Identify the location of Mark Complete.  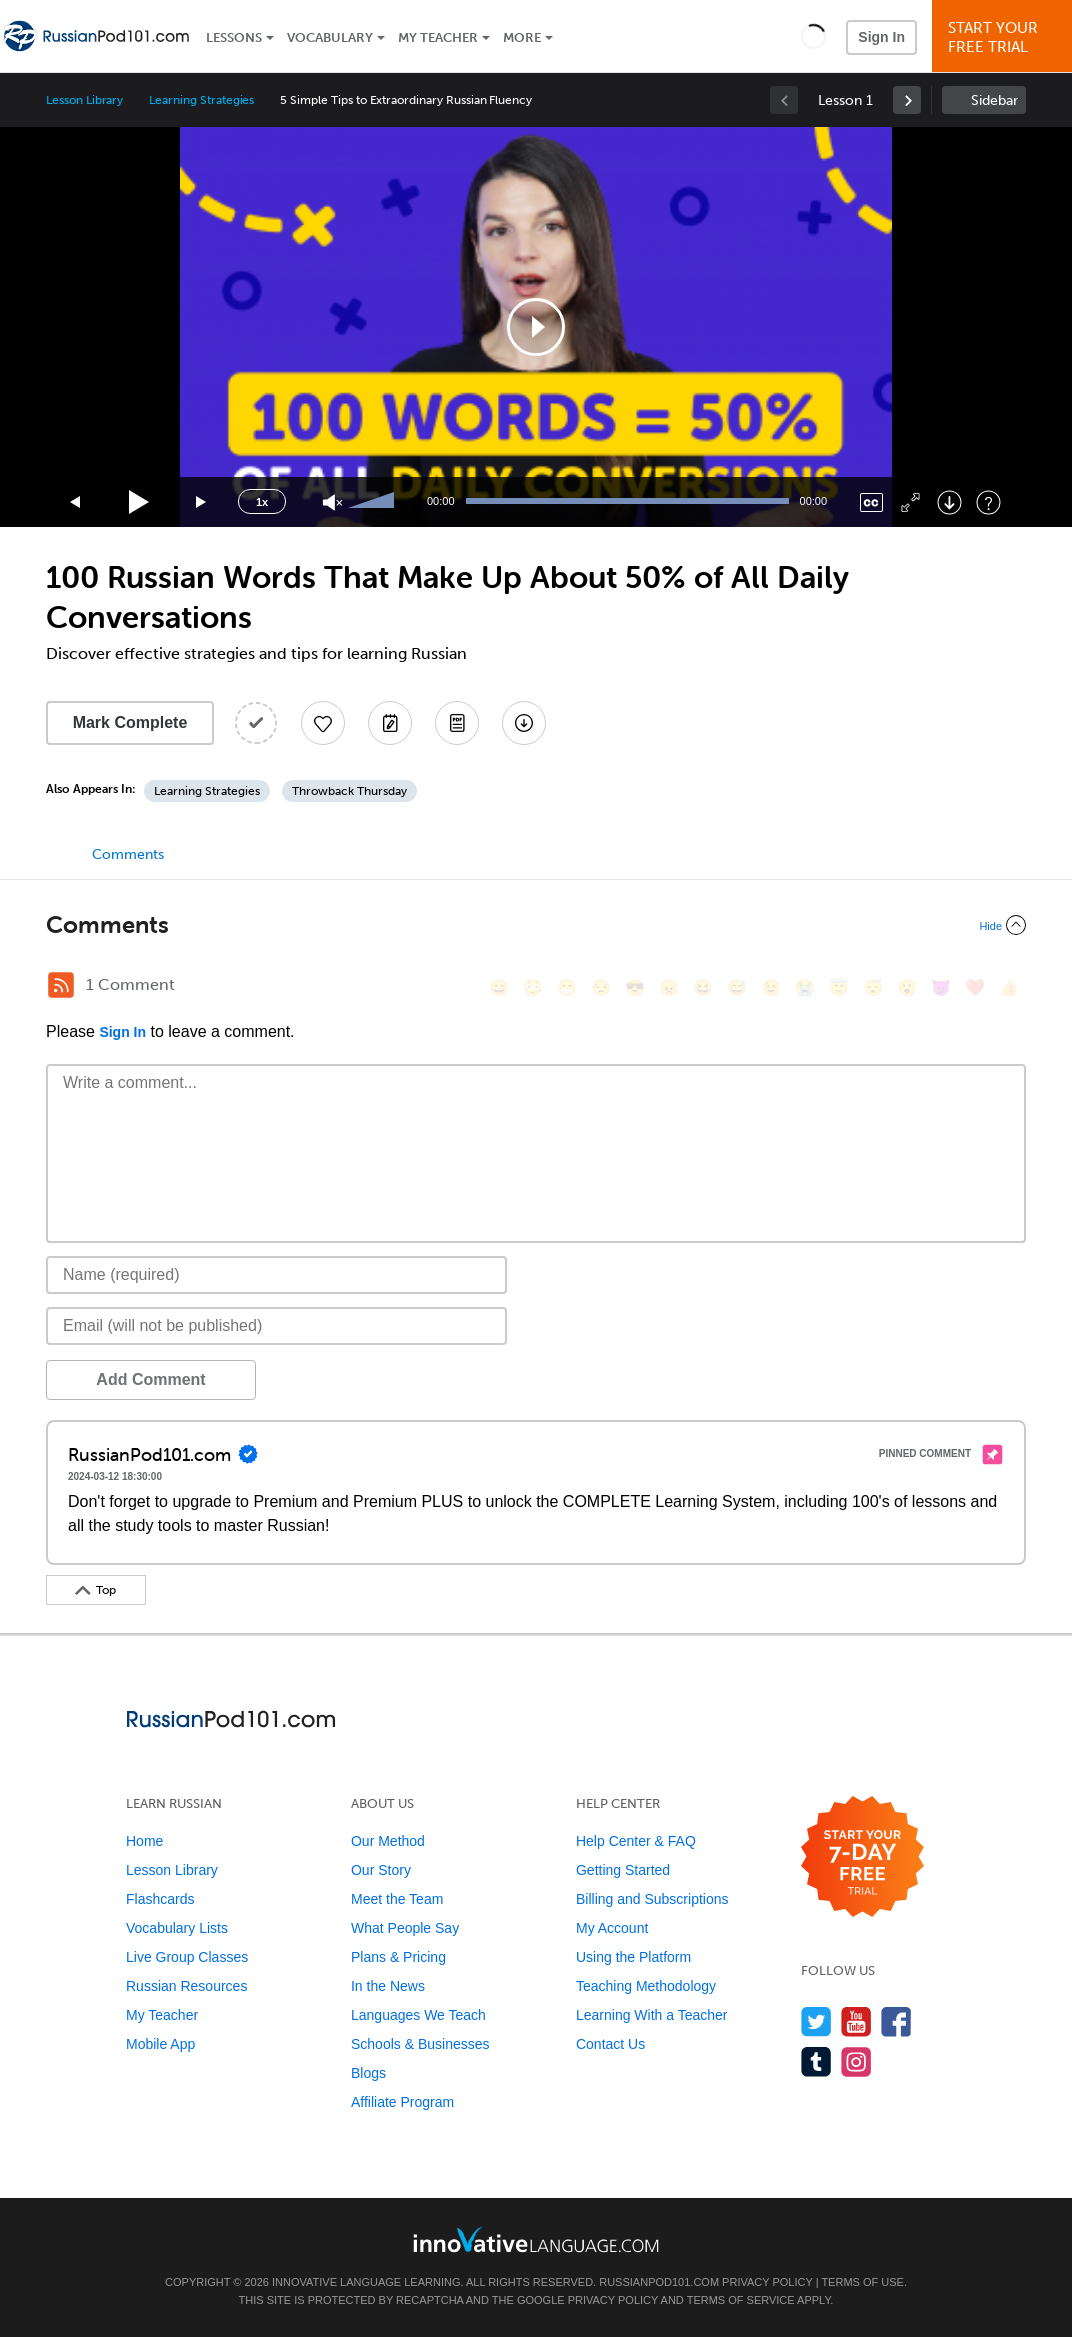
(130, 722).